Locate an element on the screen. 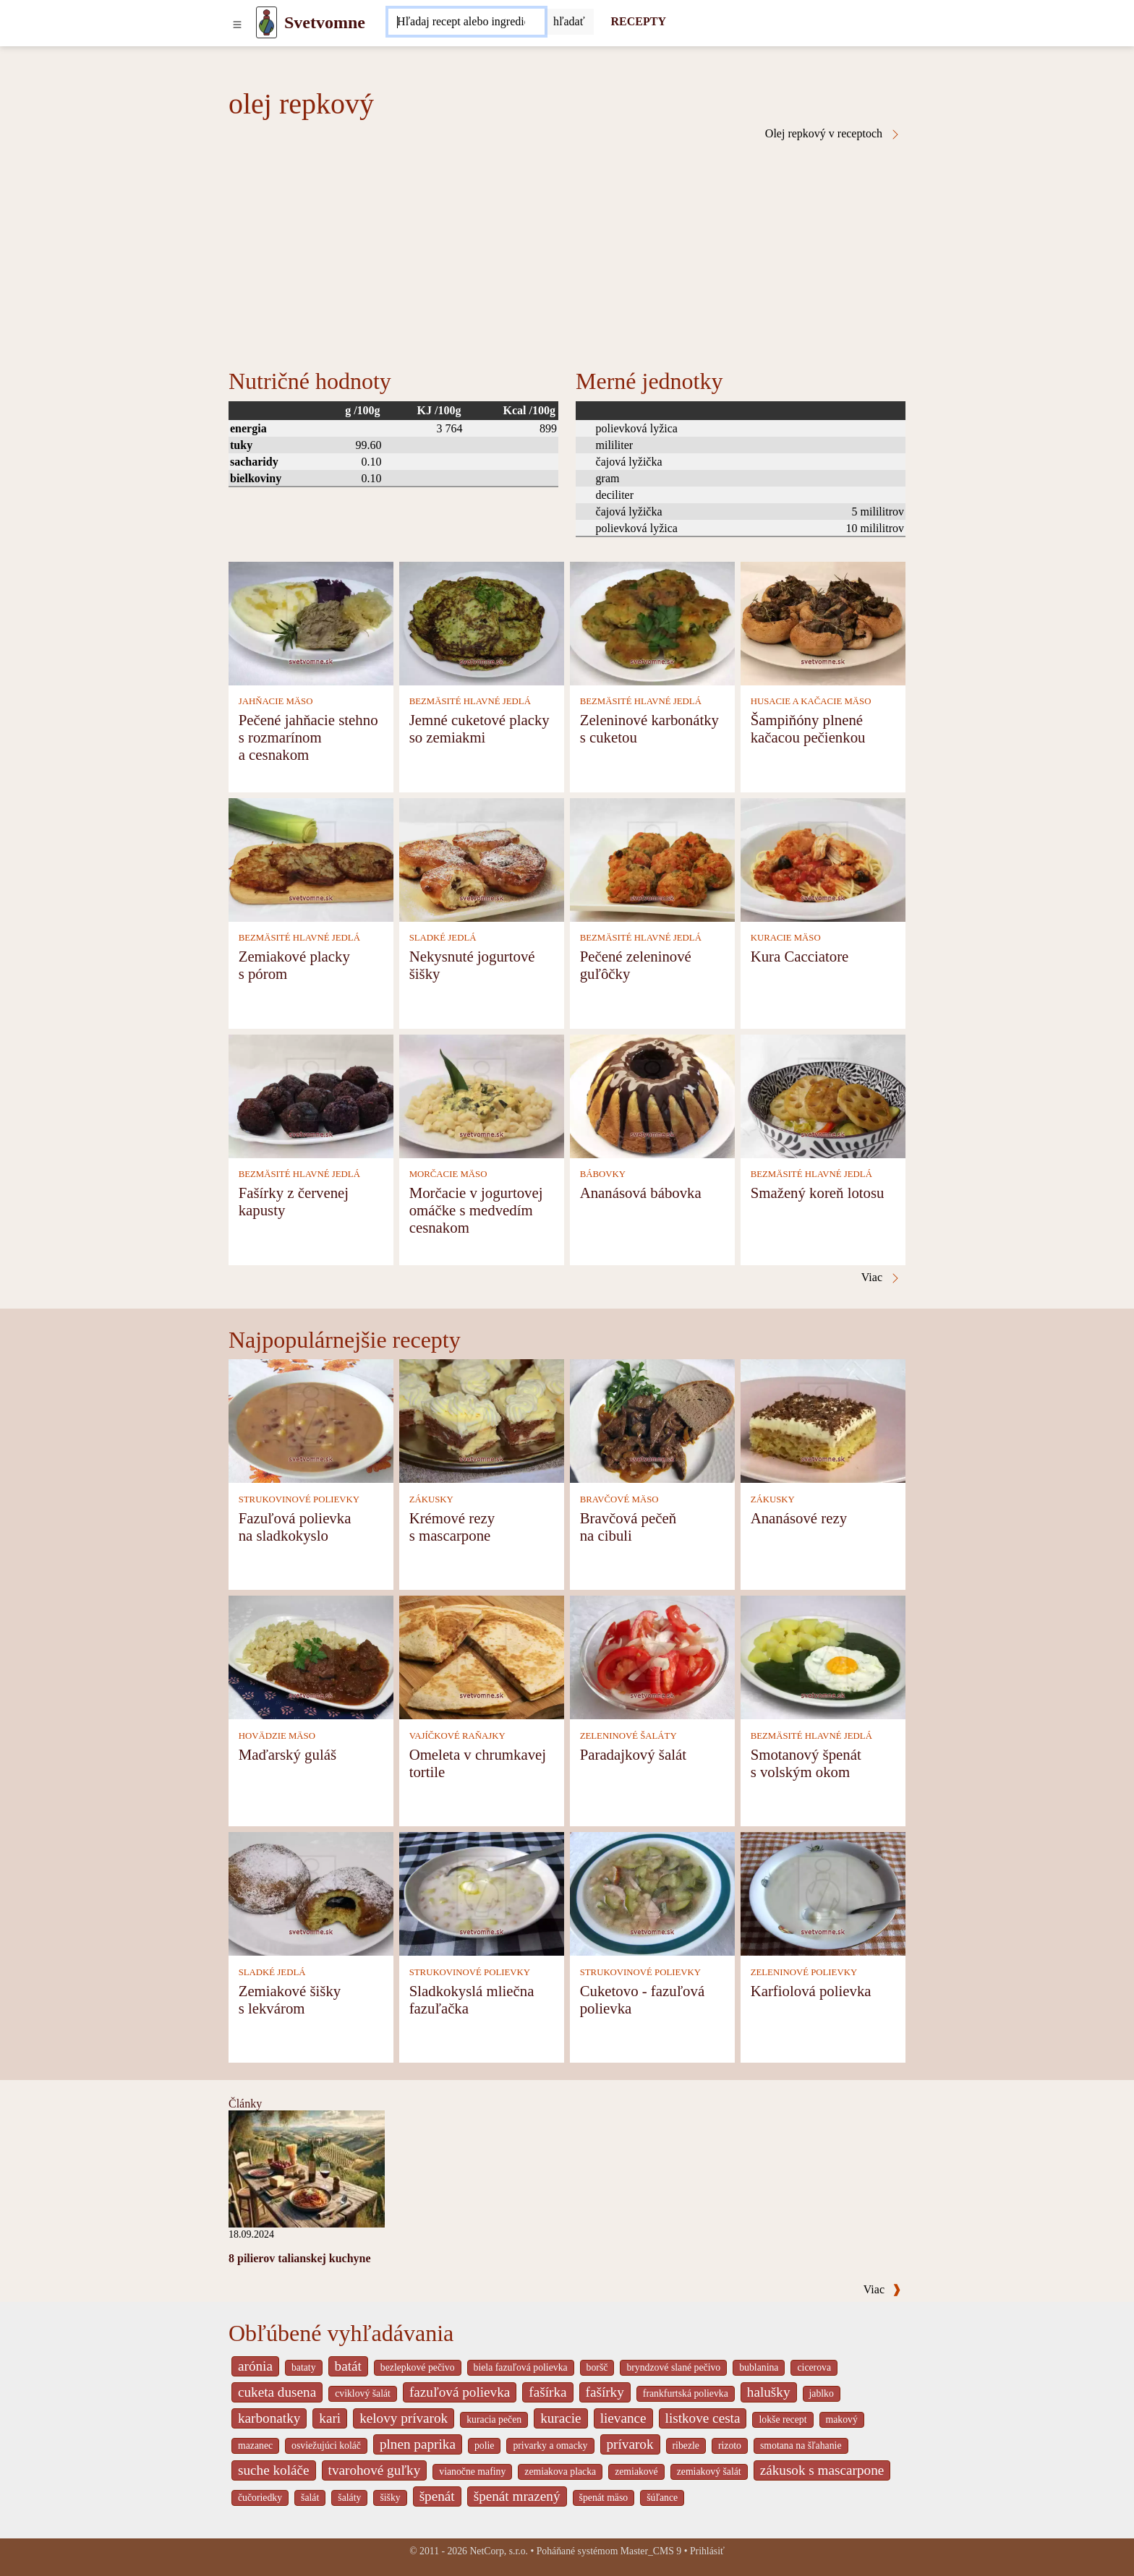 The image size is (1134, 2576). šalát is located at coordinates (310, 2497).